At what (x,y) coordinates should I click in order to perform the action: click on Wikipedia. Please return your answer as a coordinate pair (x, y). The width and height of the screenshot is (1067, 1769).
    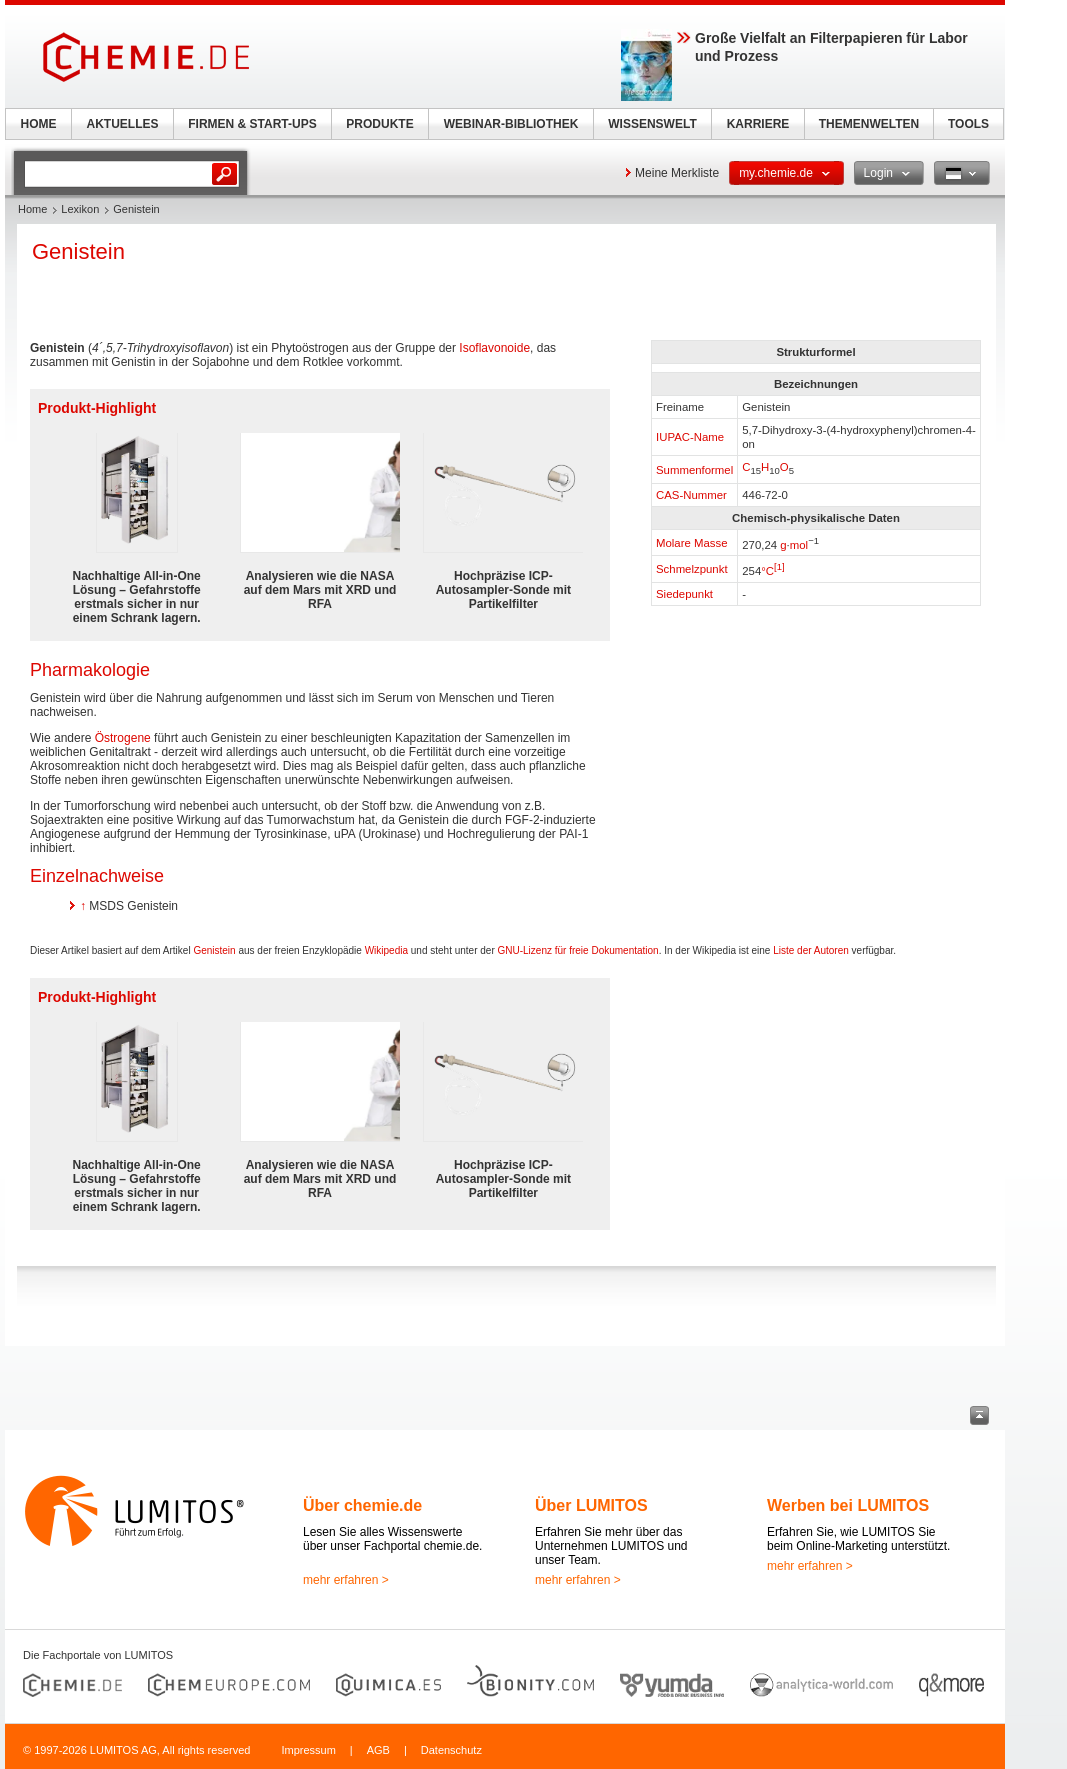
    Looking at the image, I should click on (386, 950).